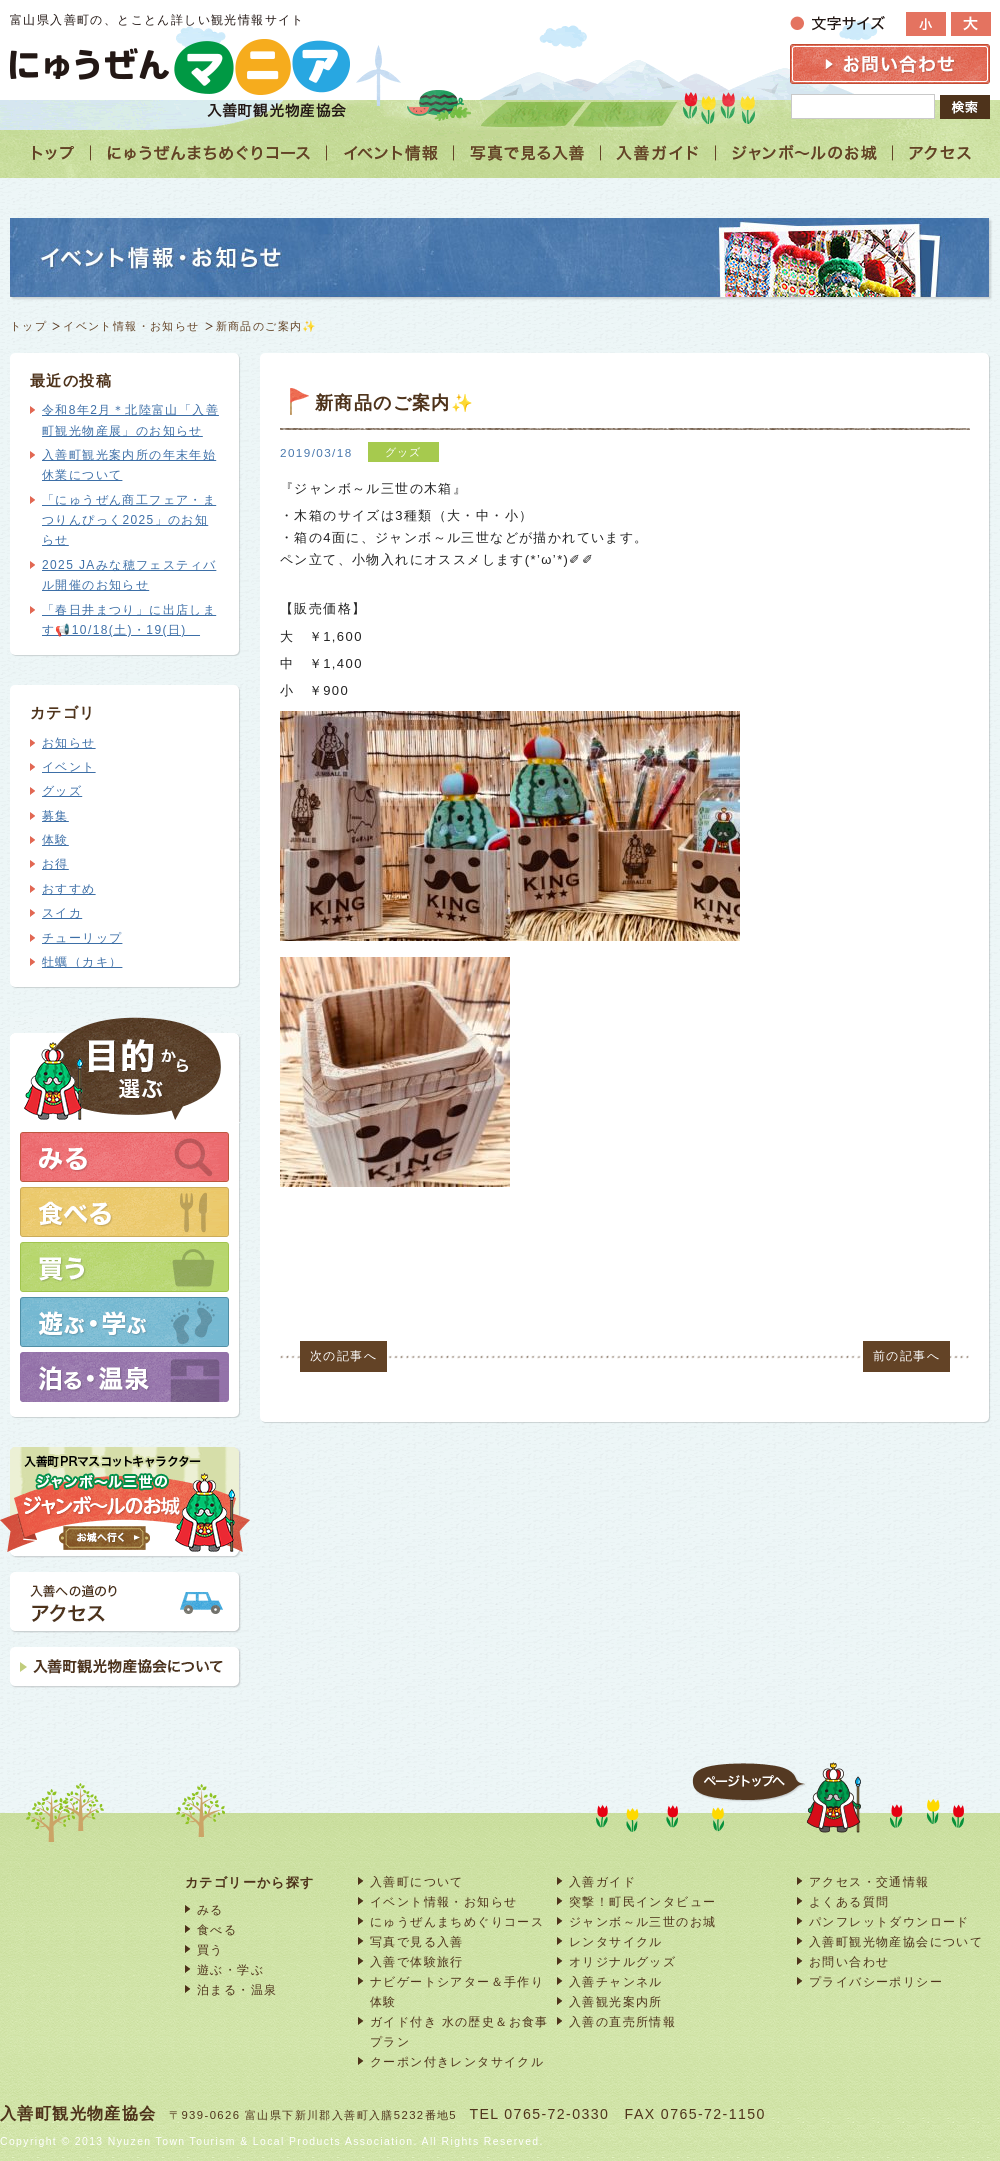  What do you see at coordinates (417, 1941) in the screenshot?
I see `写真で見る入善` at bounding box center [417, 1941].